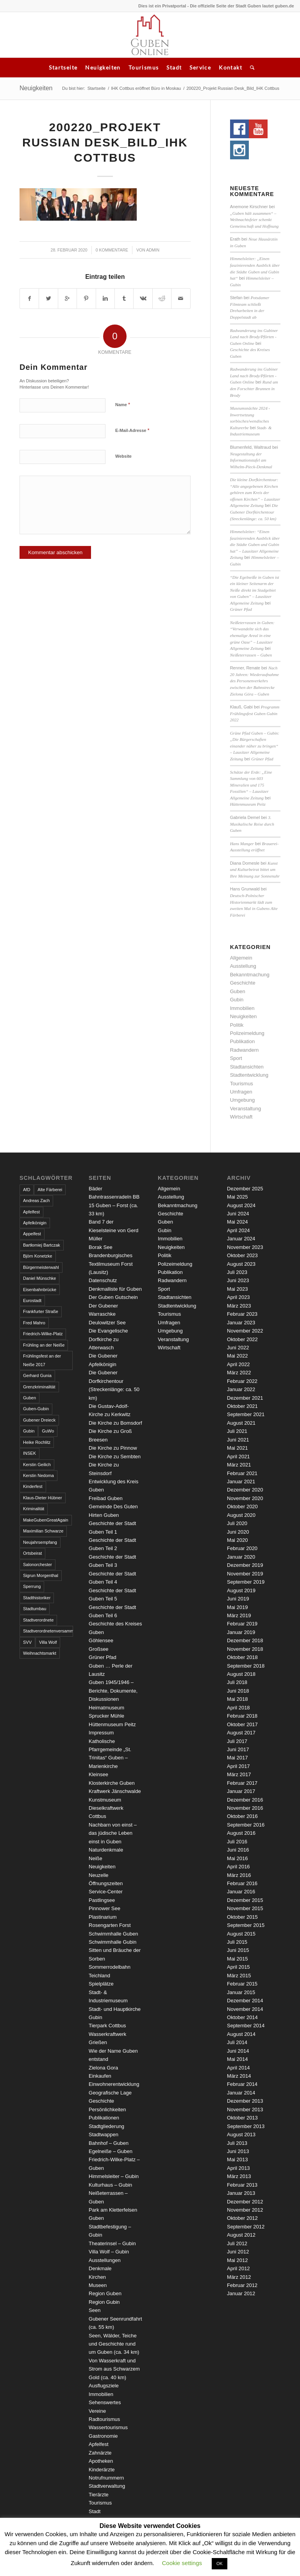 The height and width of the screenshot is (2576, 300). What do you see at coordinates (109, 2252) in the screenshot?
I see `Villa Wolf – Gubin` at bounding box center [109, 2252].